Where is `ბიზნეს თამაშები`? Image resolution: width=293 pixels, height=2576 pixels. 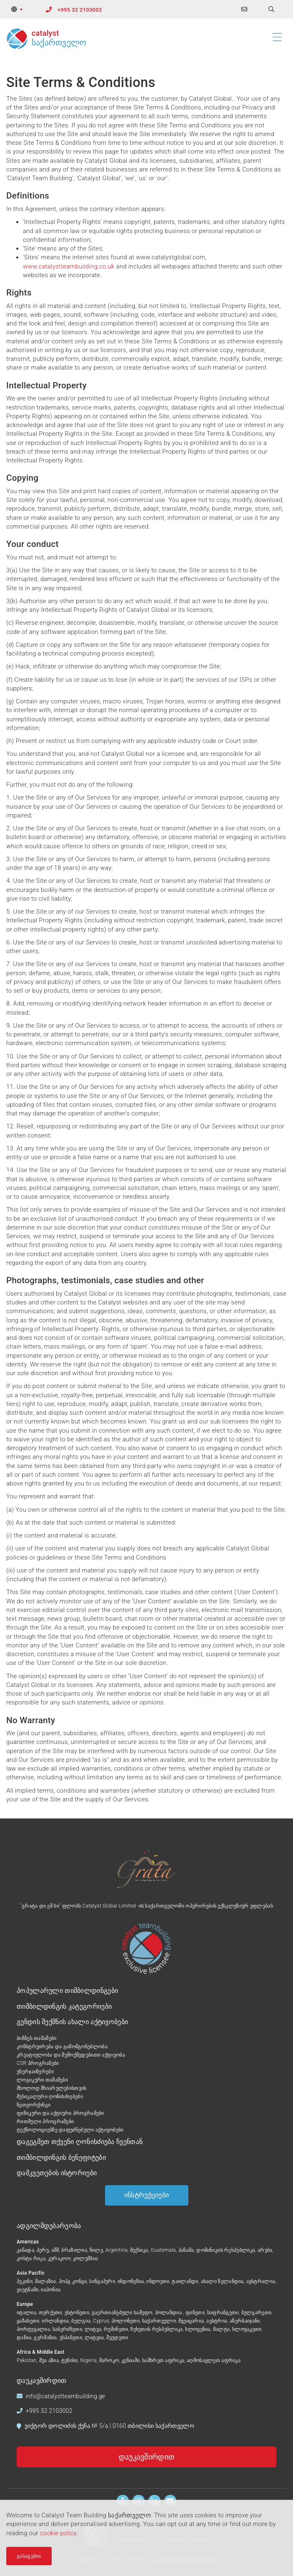
ბიზნეს თამაშები is located at coordinates (36, 2038).